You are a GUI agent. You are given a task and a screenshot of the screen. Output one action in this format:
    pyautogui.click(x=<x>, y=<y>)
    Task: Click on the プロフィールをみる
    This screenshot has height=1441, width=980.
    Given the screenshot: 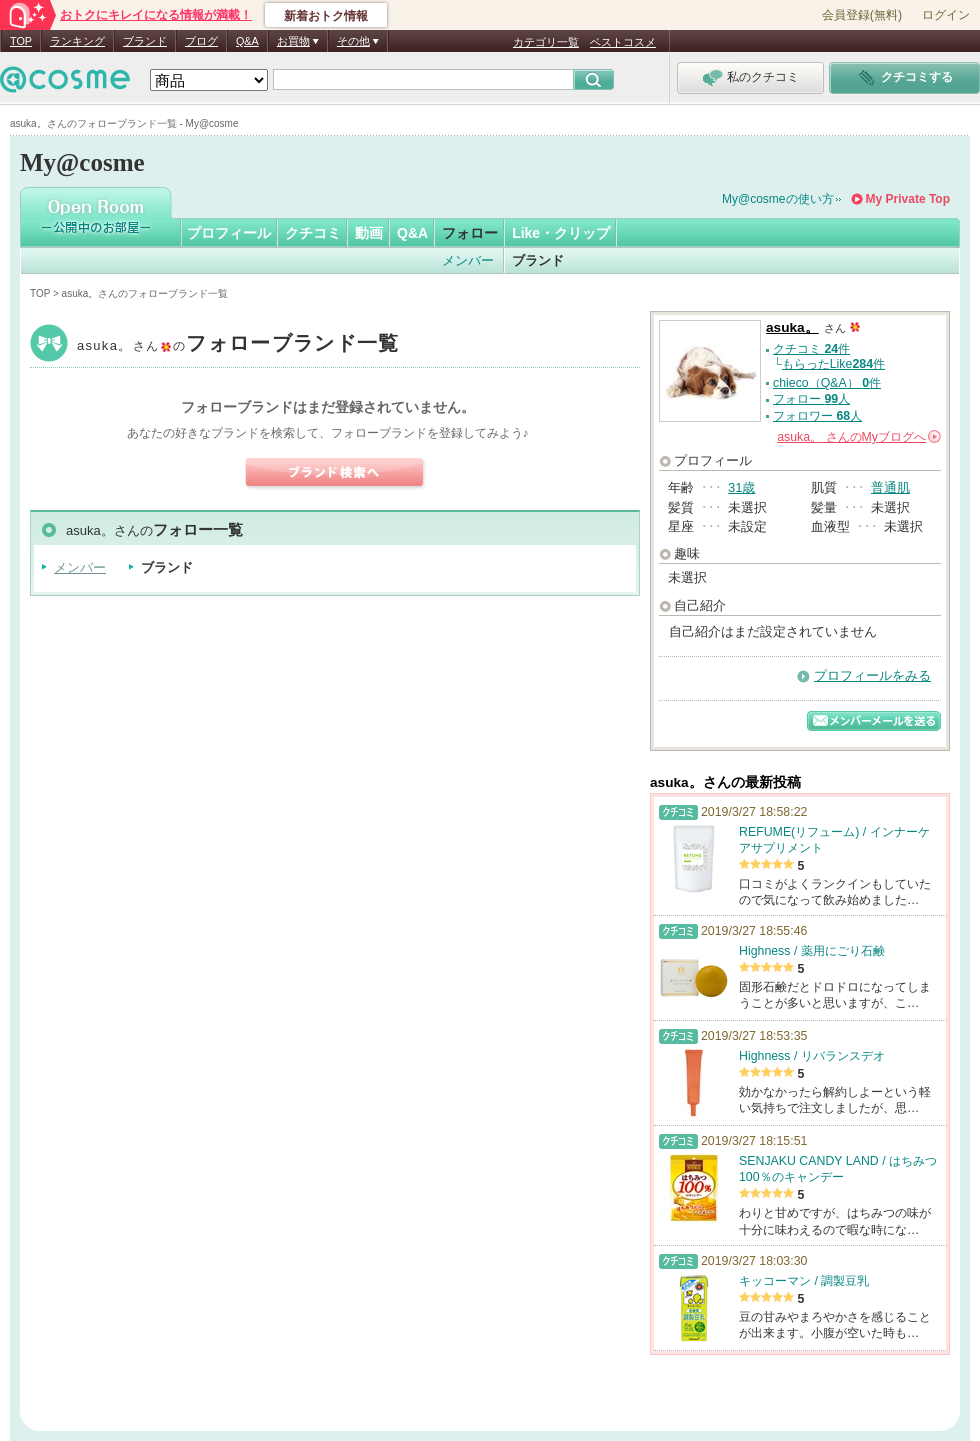 What is the action you would take?
    pyautogui.click(x=872, y=675)
    